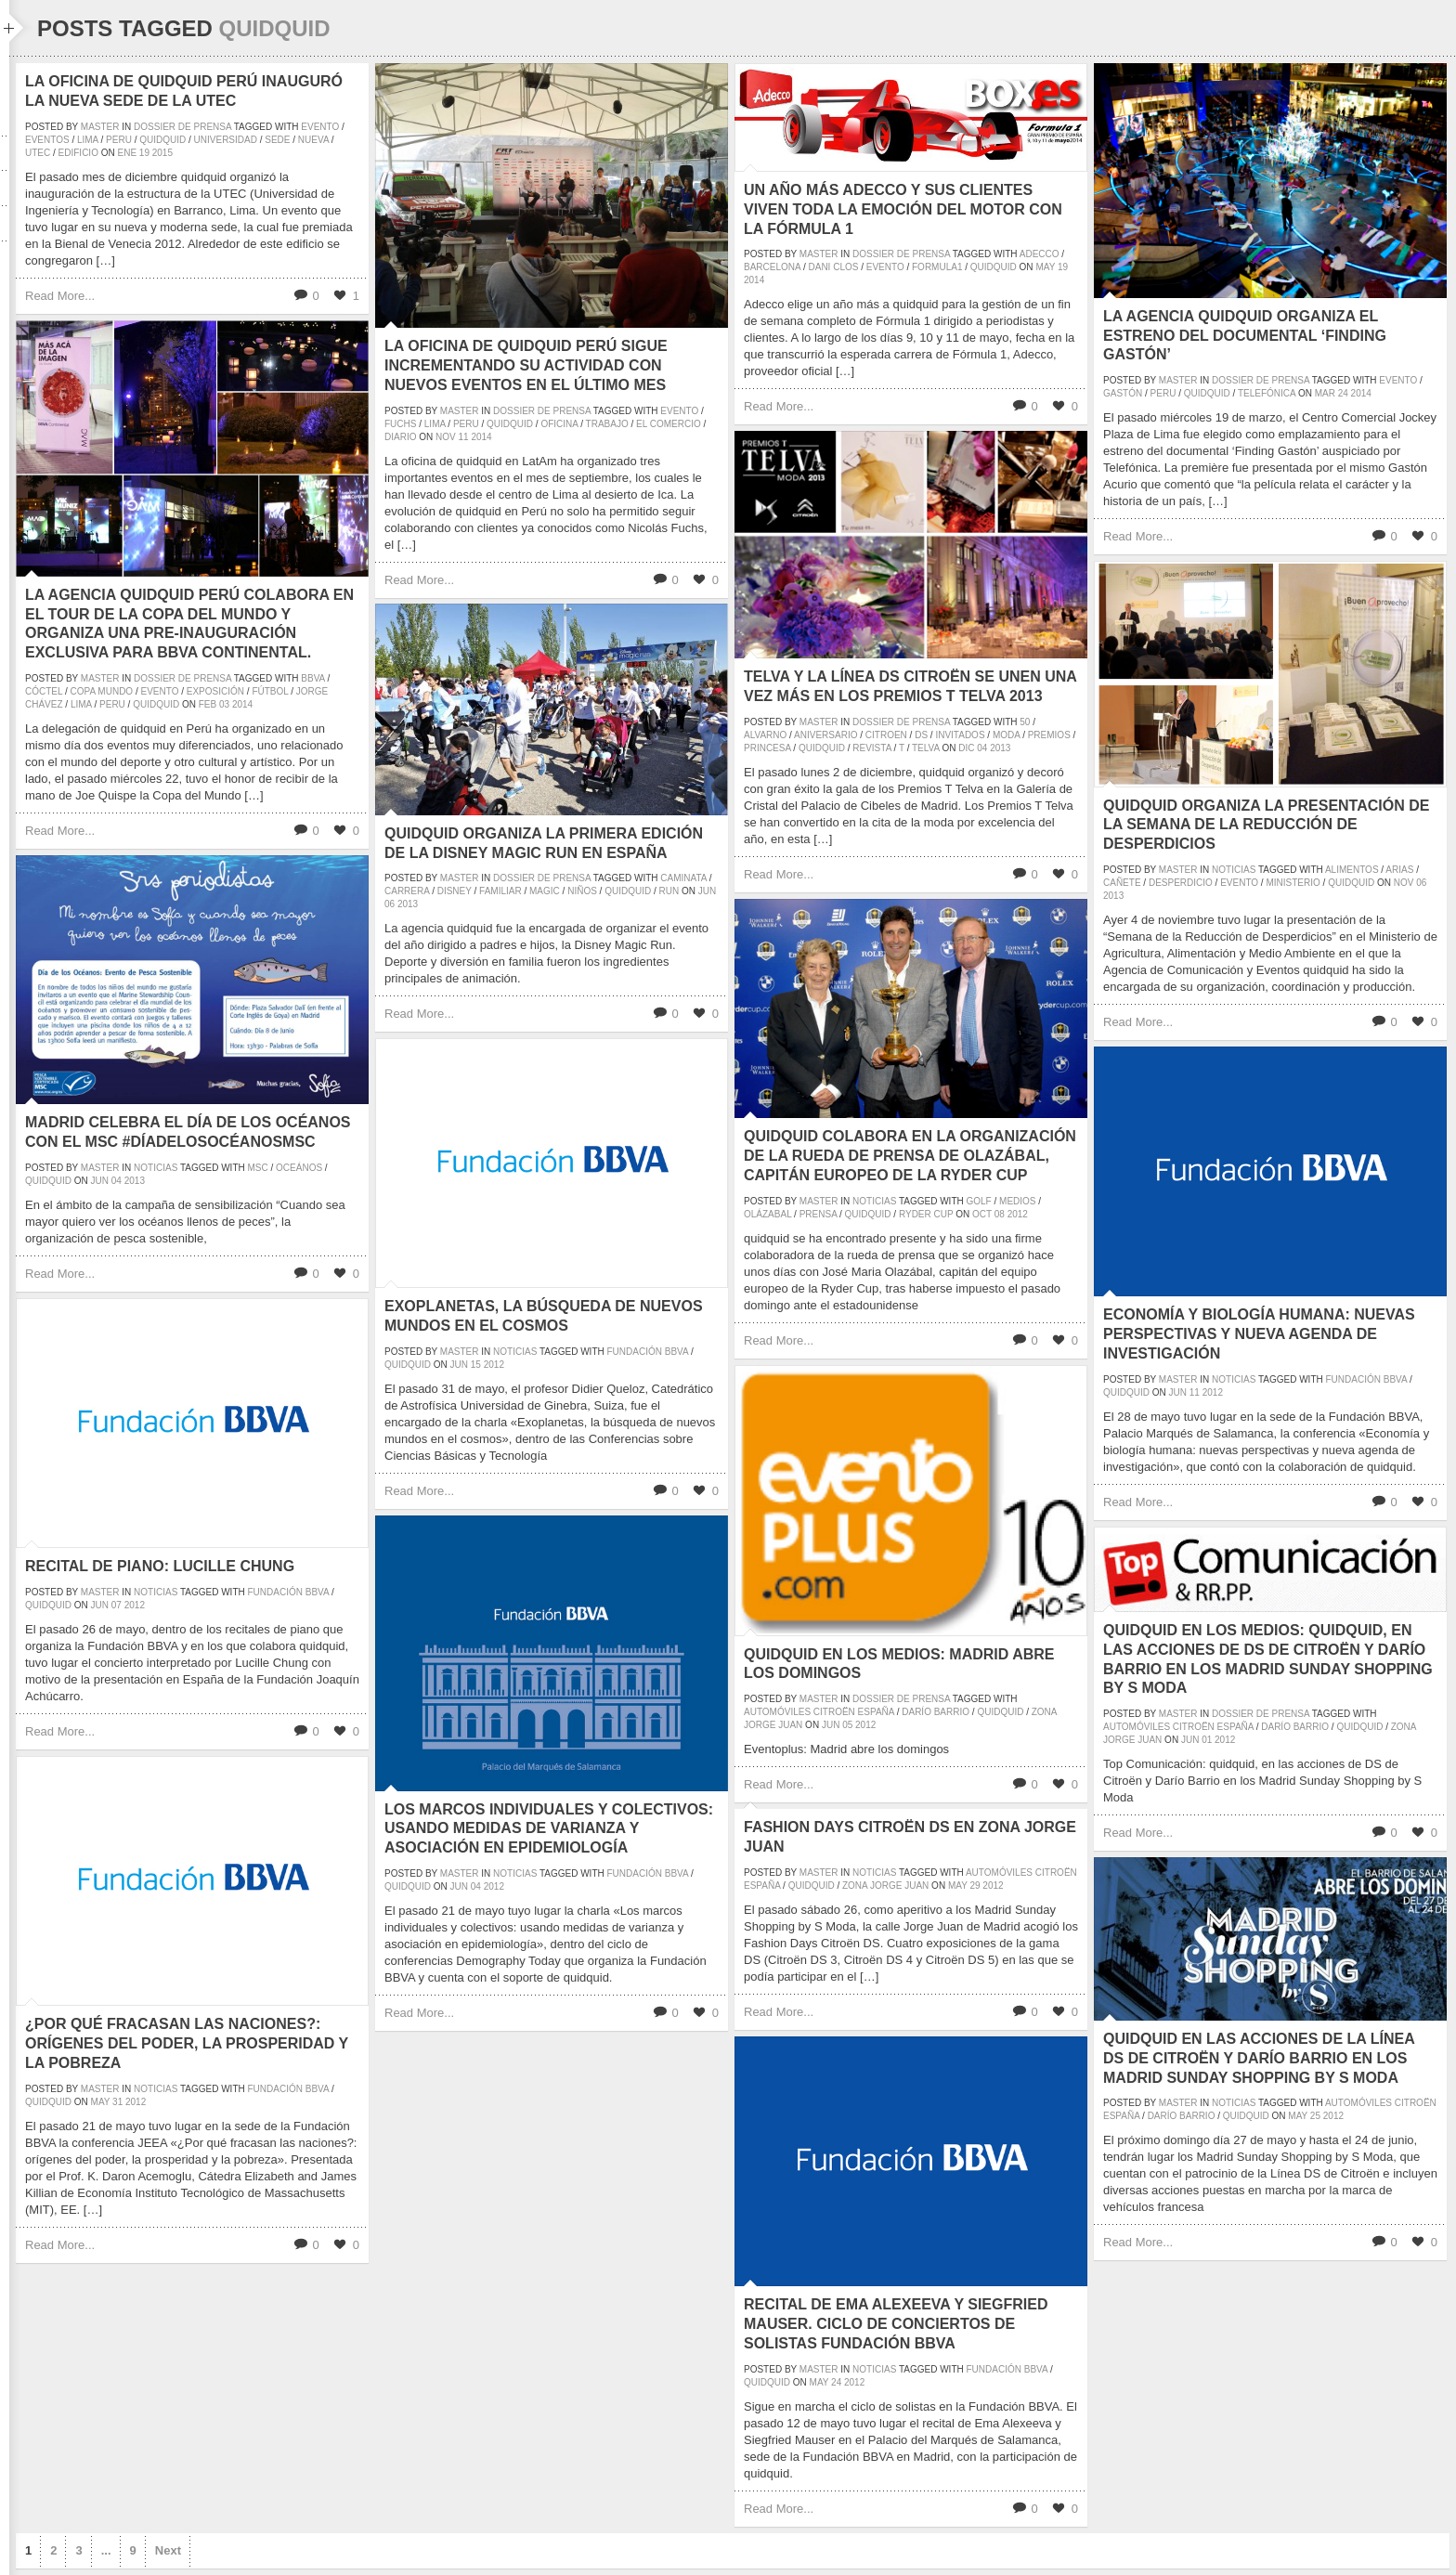  Describe the element at coordinates (895, 2323) in the screenshot. I see `Recital de Ema Alexeeva y Siegfried Mauser. Ciclo de Conciertos de Solistas Fundación BBVA` at that location.